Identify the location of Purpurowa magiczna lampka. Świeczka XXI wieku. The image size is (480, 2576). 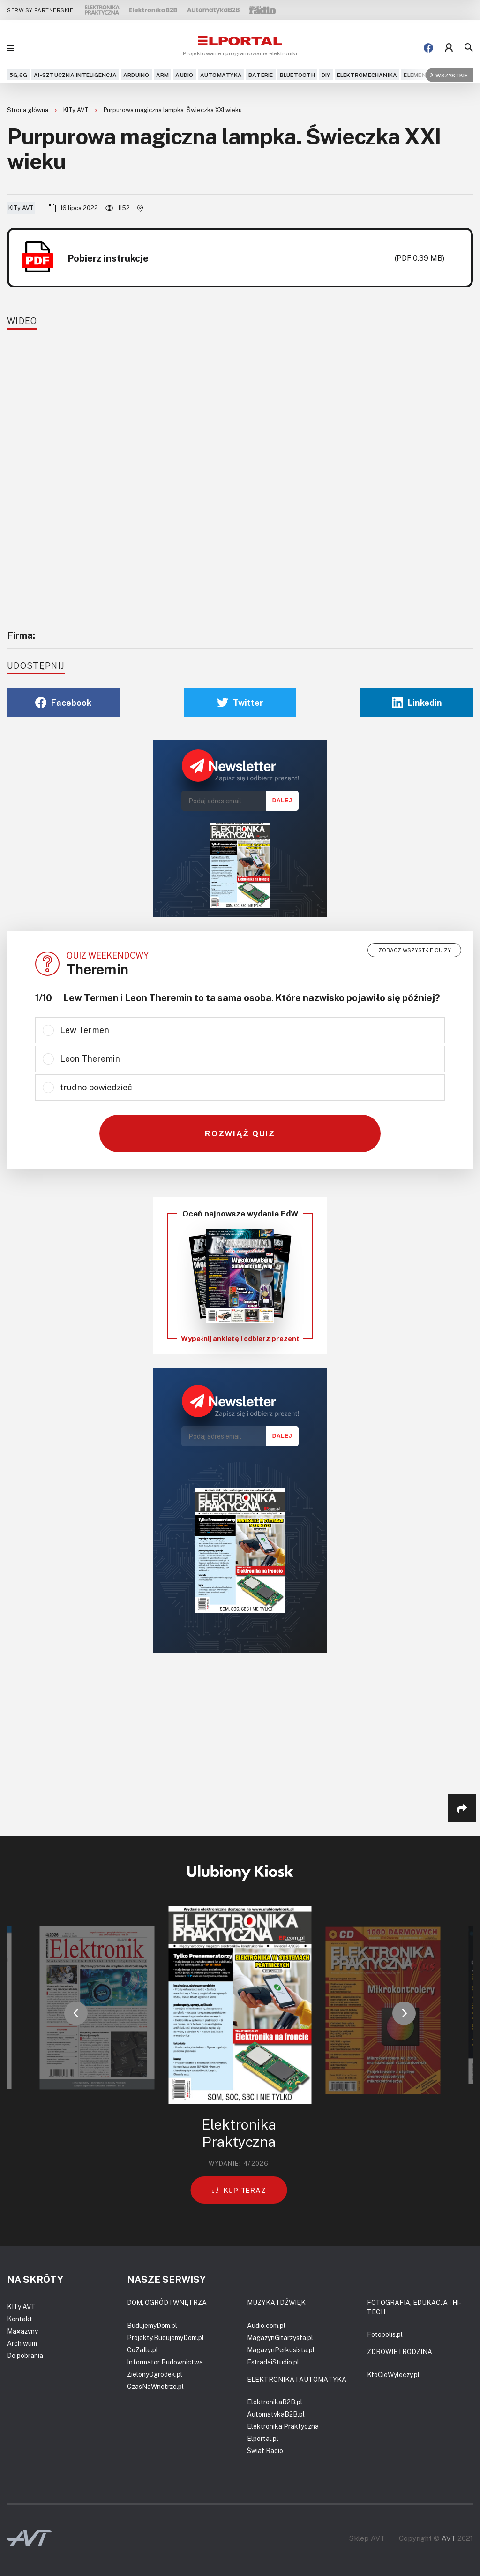
(173, 109).